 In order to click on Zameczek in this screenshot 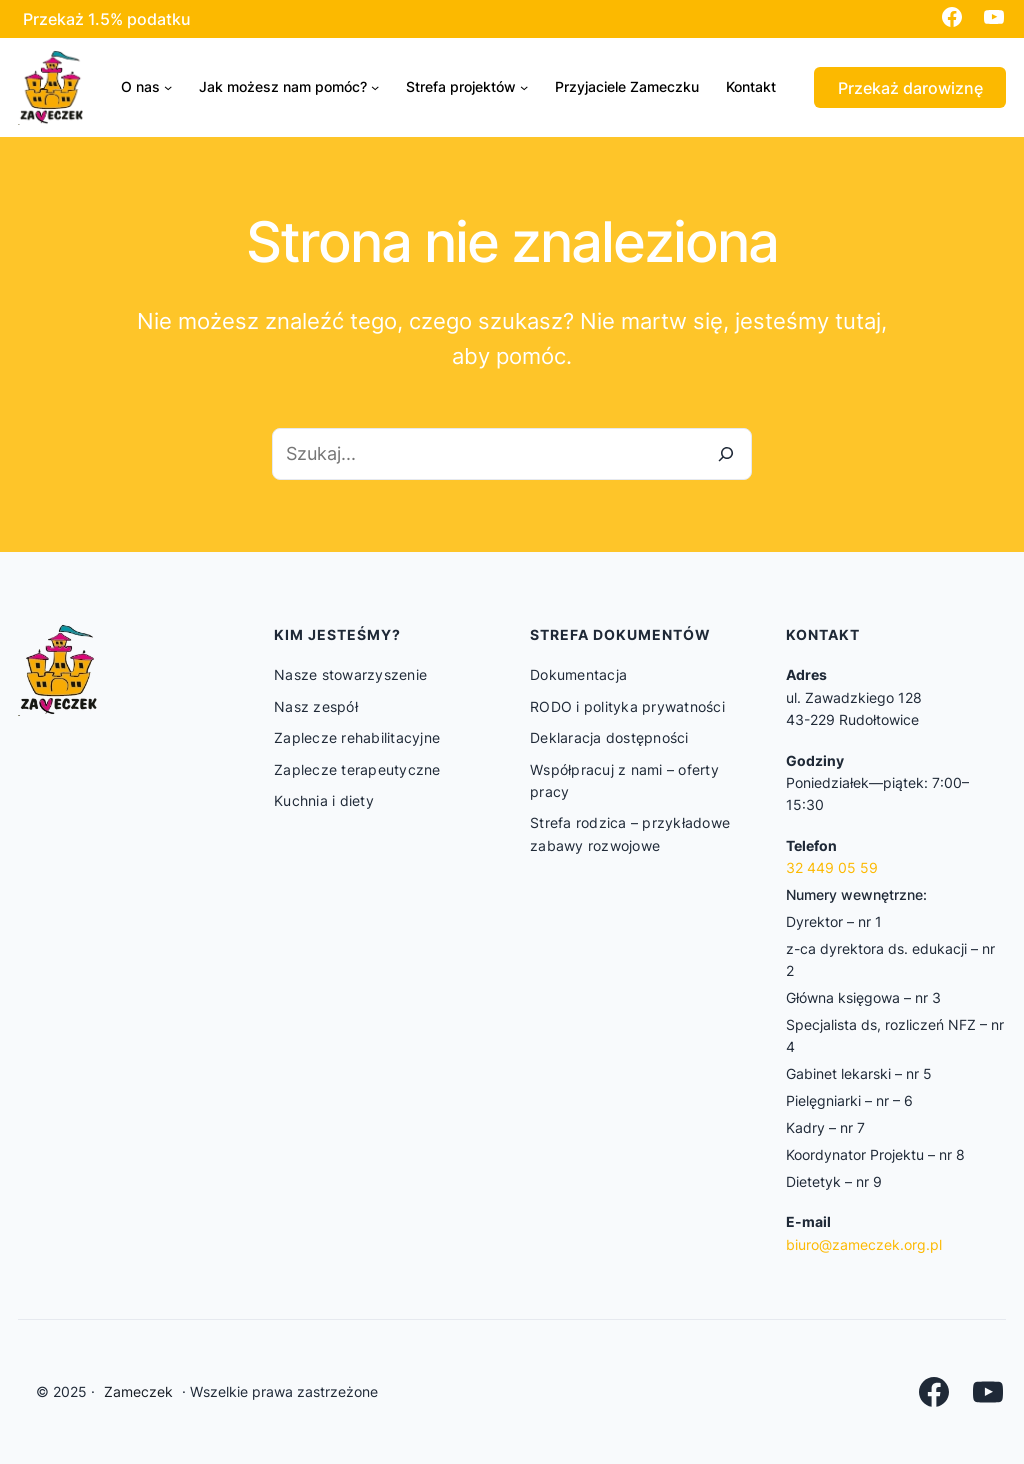, I will do `click(138, 1391)`.